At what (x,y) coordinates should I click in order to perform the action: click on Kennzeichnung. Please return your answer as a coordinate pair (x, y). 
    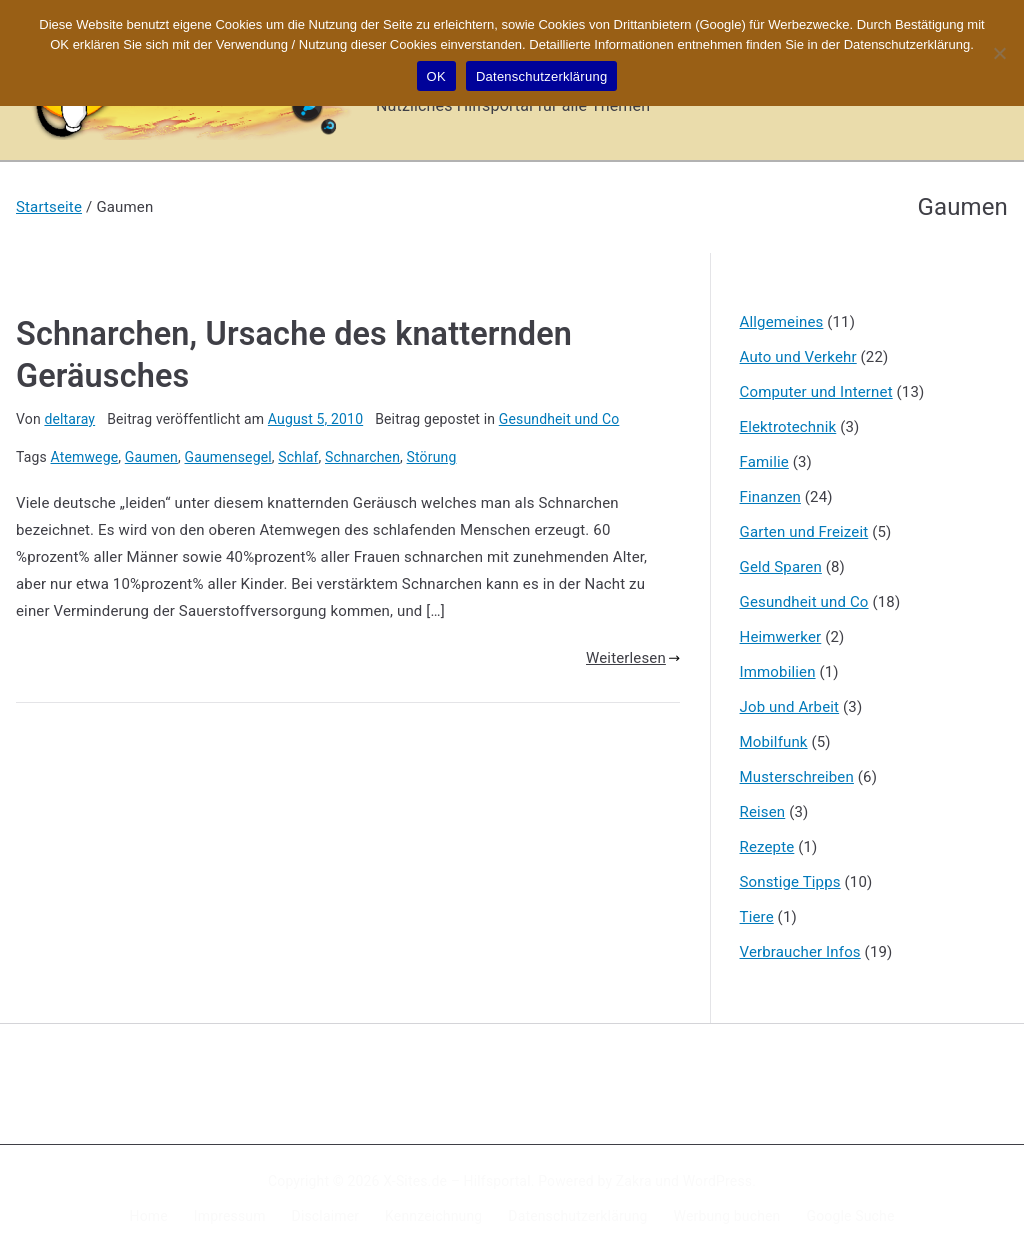
    Looking at the image, I should click on (433, 1216).